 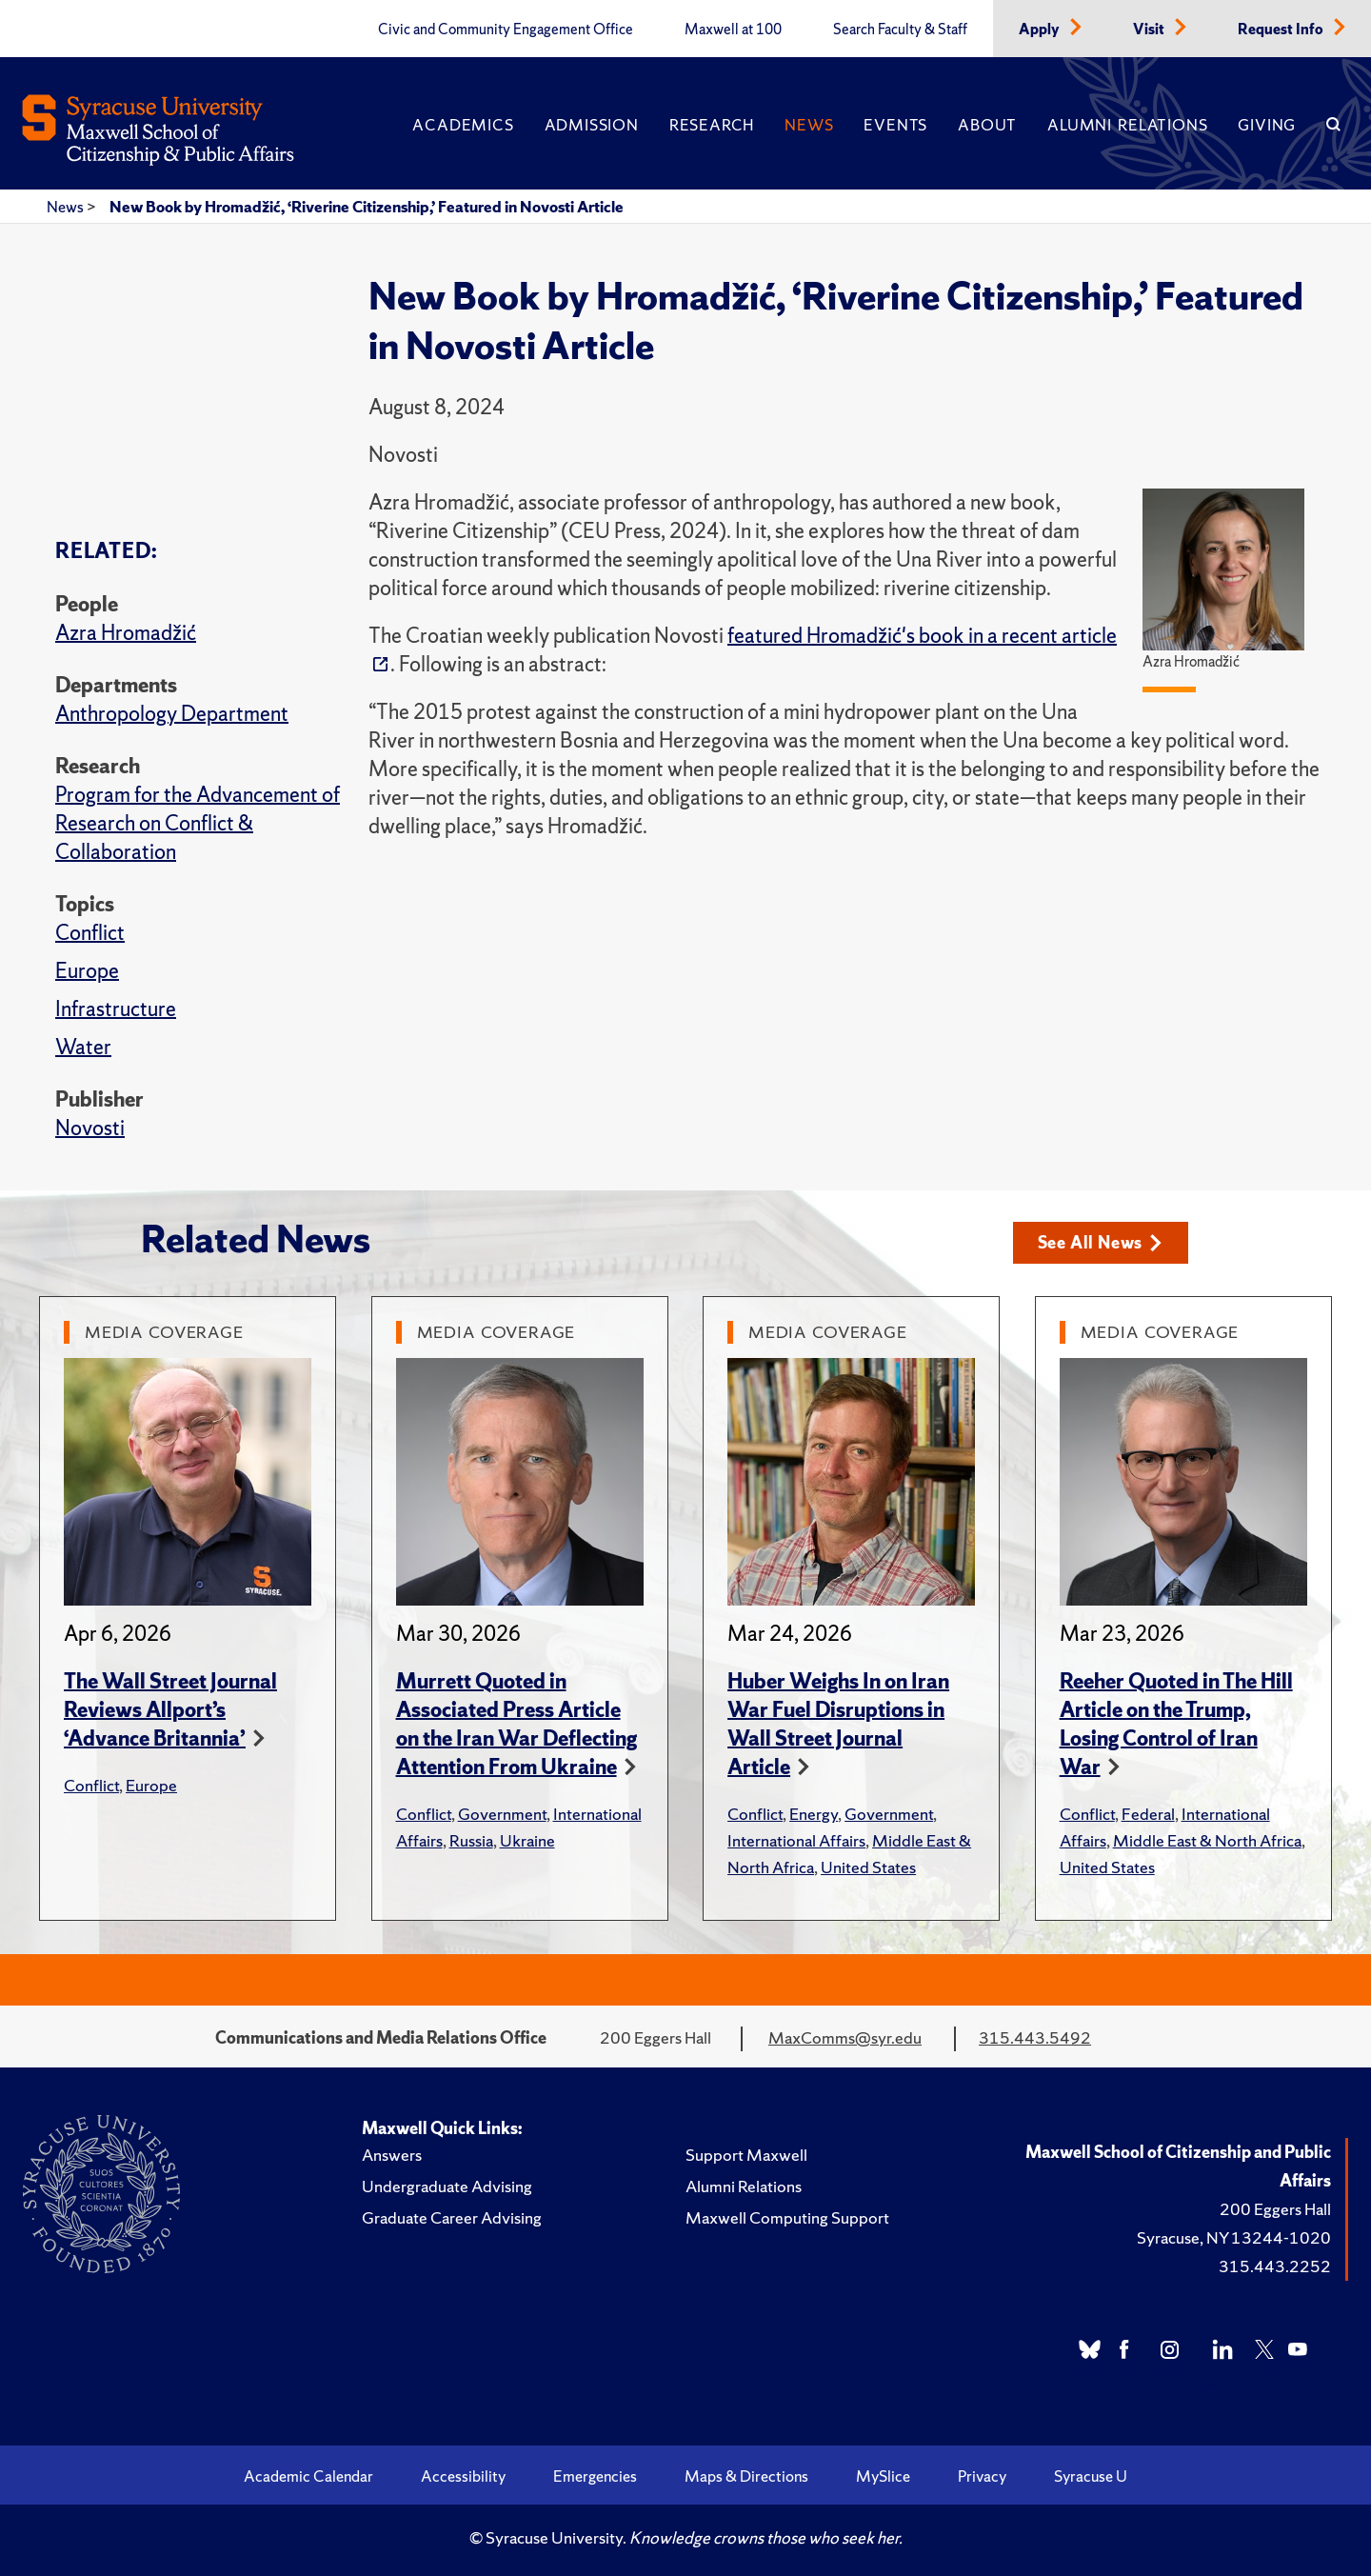 I want to click on Azra Hromadžić, so click(x=125, y=633).